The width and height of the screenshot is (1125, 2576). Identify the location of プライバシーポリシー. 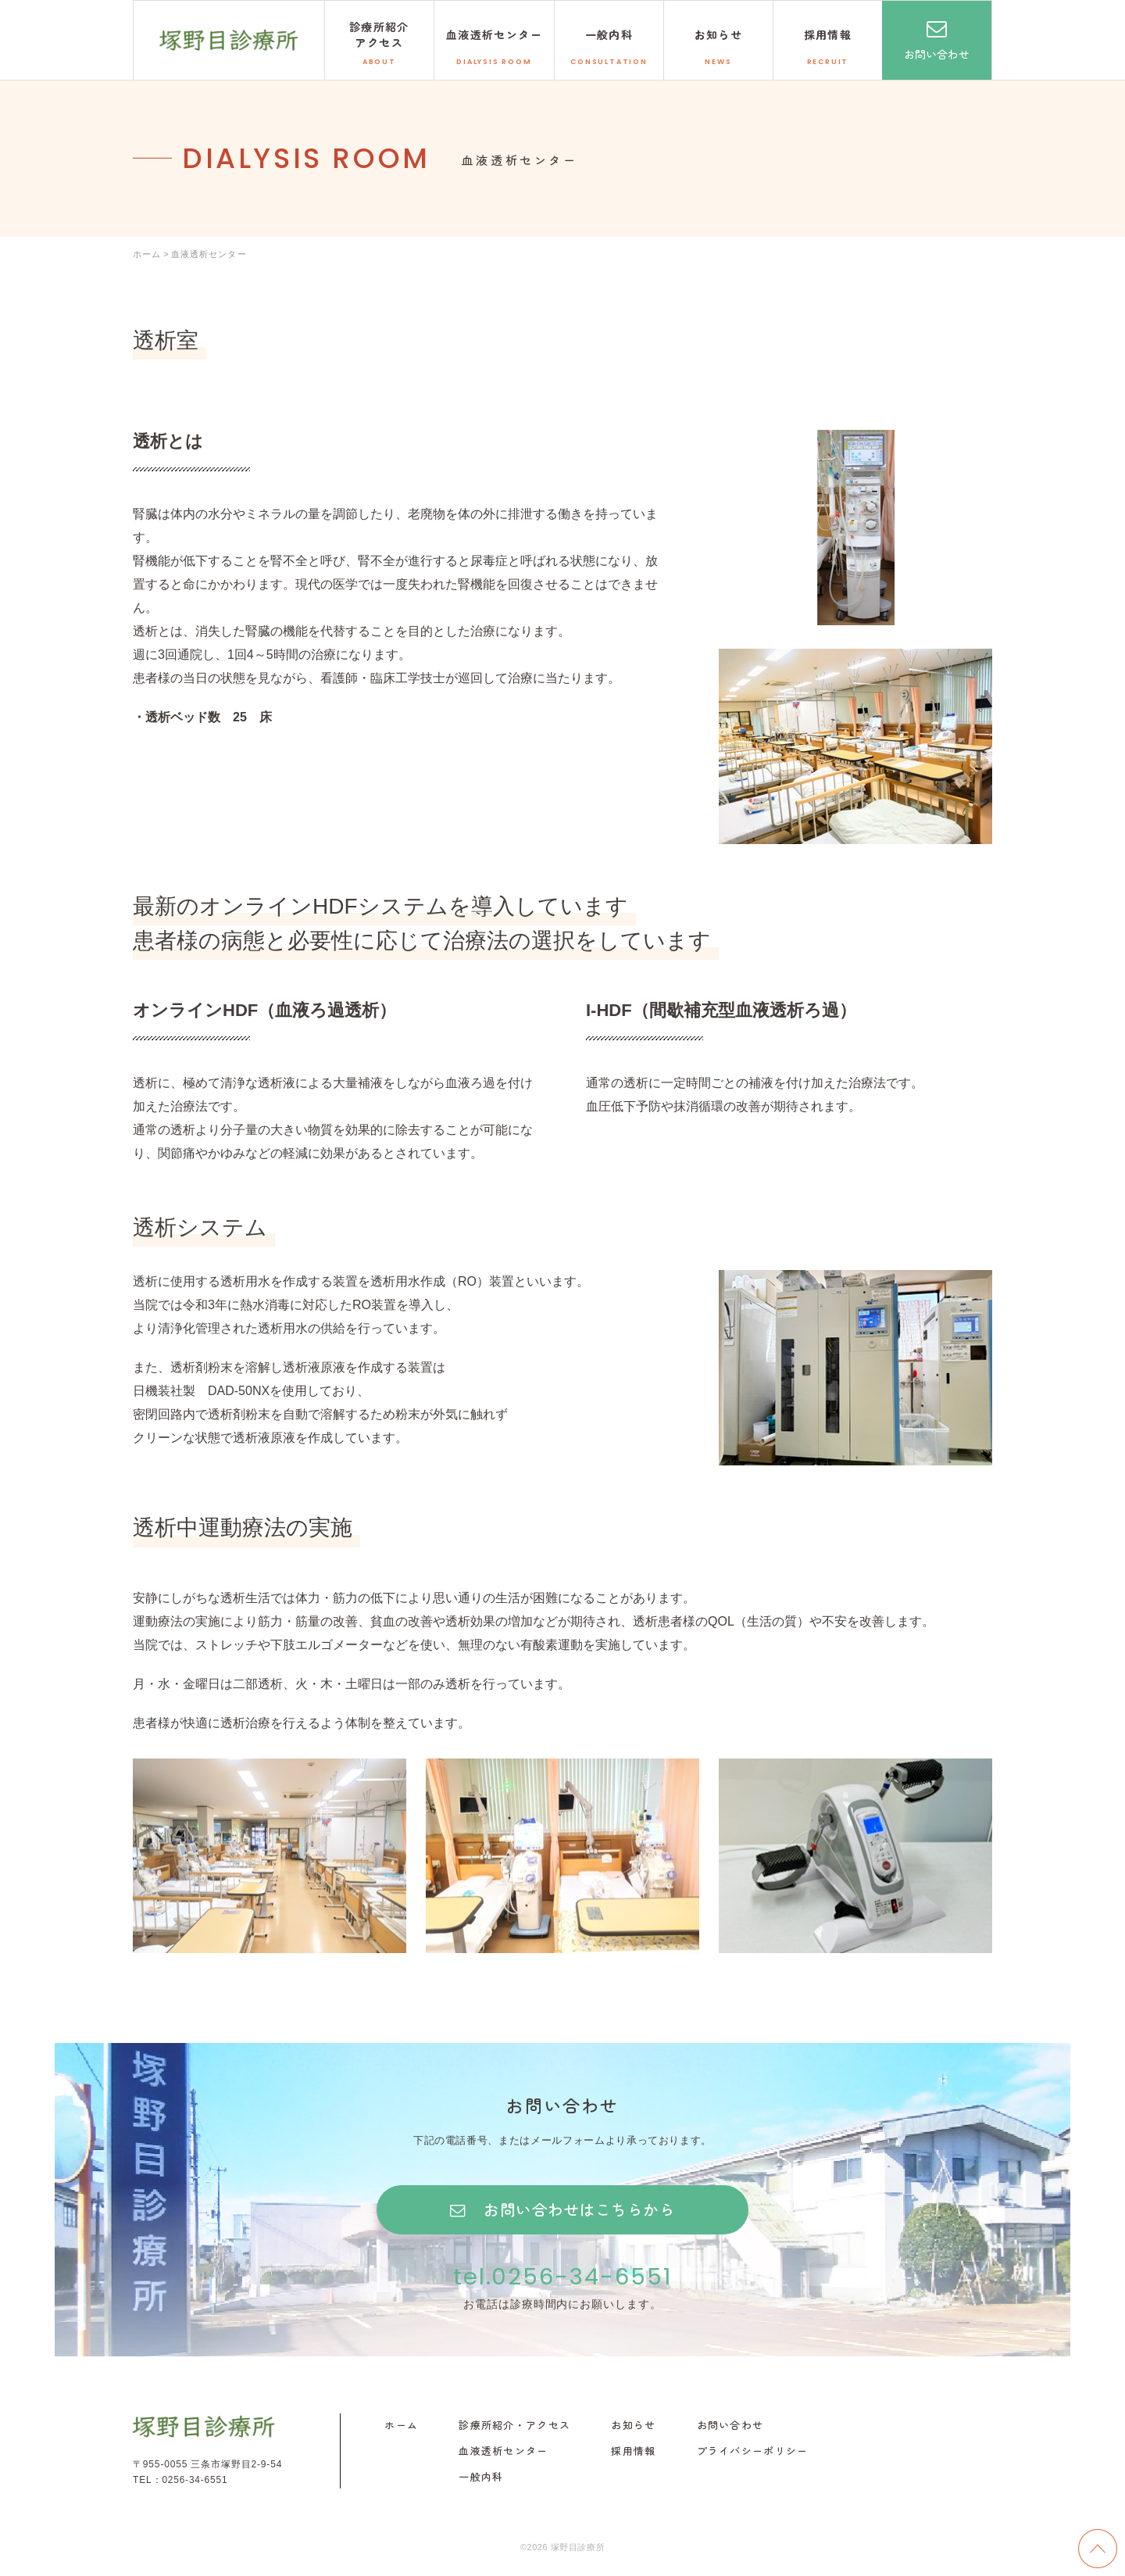
(753, 2452).